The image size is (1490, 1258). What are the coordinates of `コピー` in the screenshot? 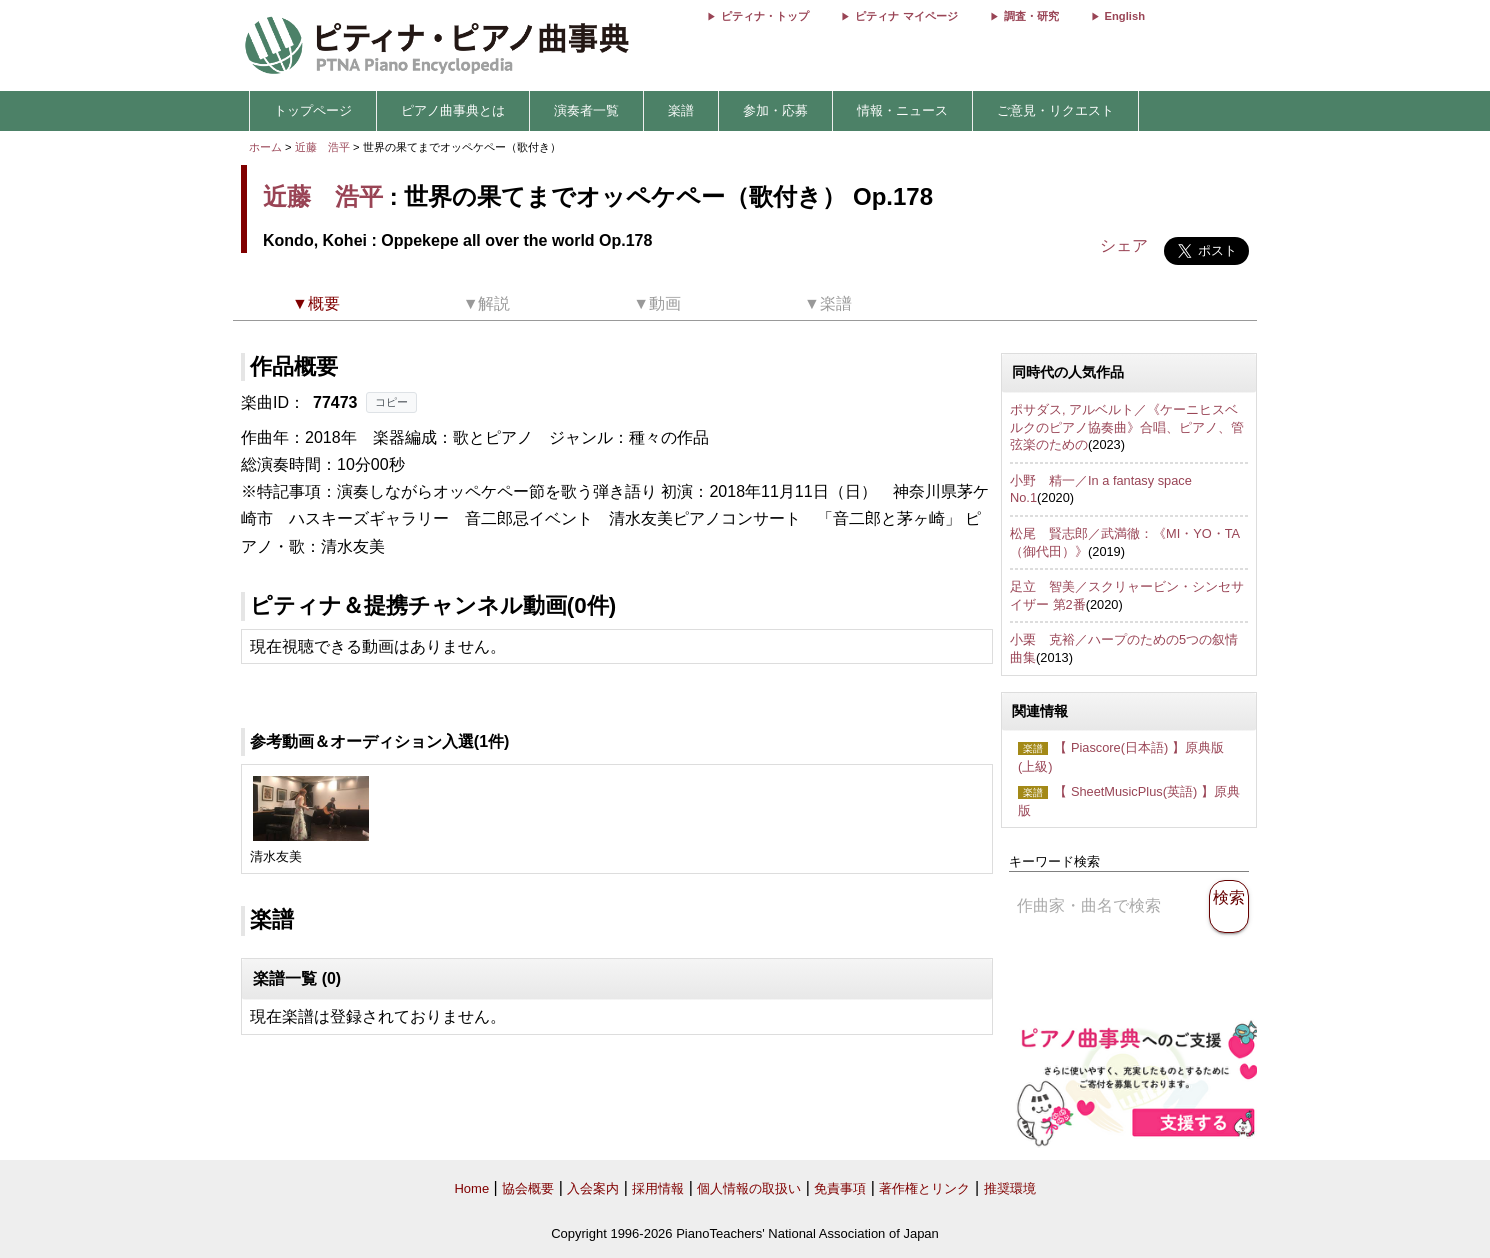 It's located at (391, 402).